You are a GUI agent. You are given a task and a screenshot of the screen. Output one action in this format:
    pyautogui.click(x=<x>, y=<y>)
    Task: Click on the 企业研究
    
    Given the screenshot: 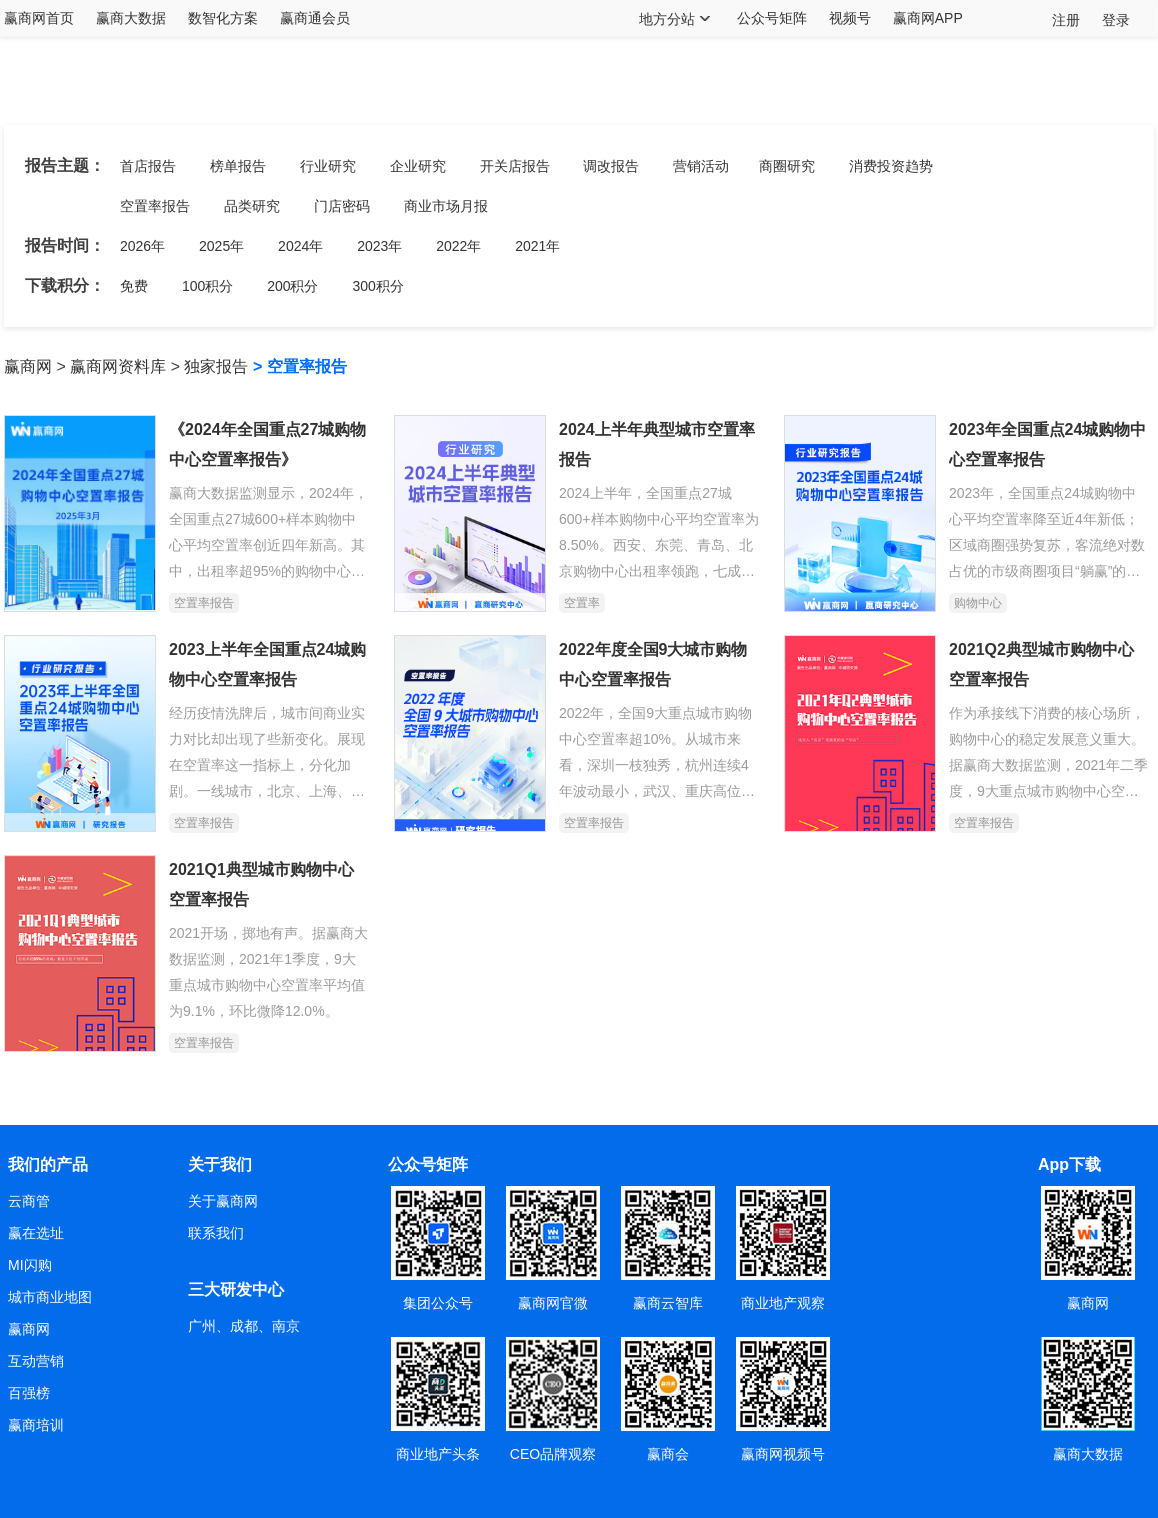 What is the action you would take?
    pyautogui.click(x=418, y=166)
    